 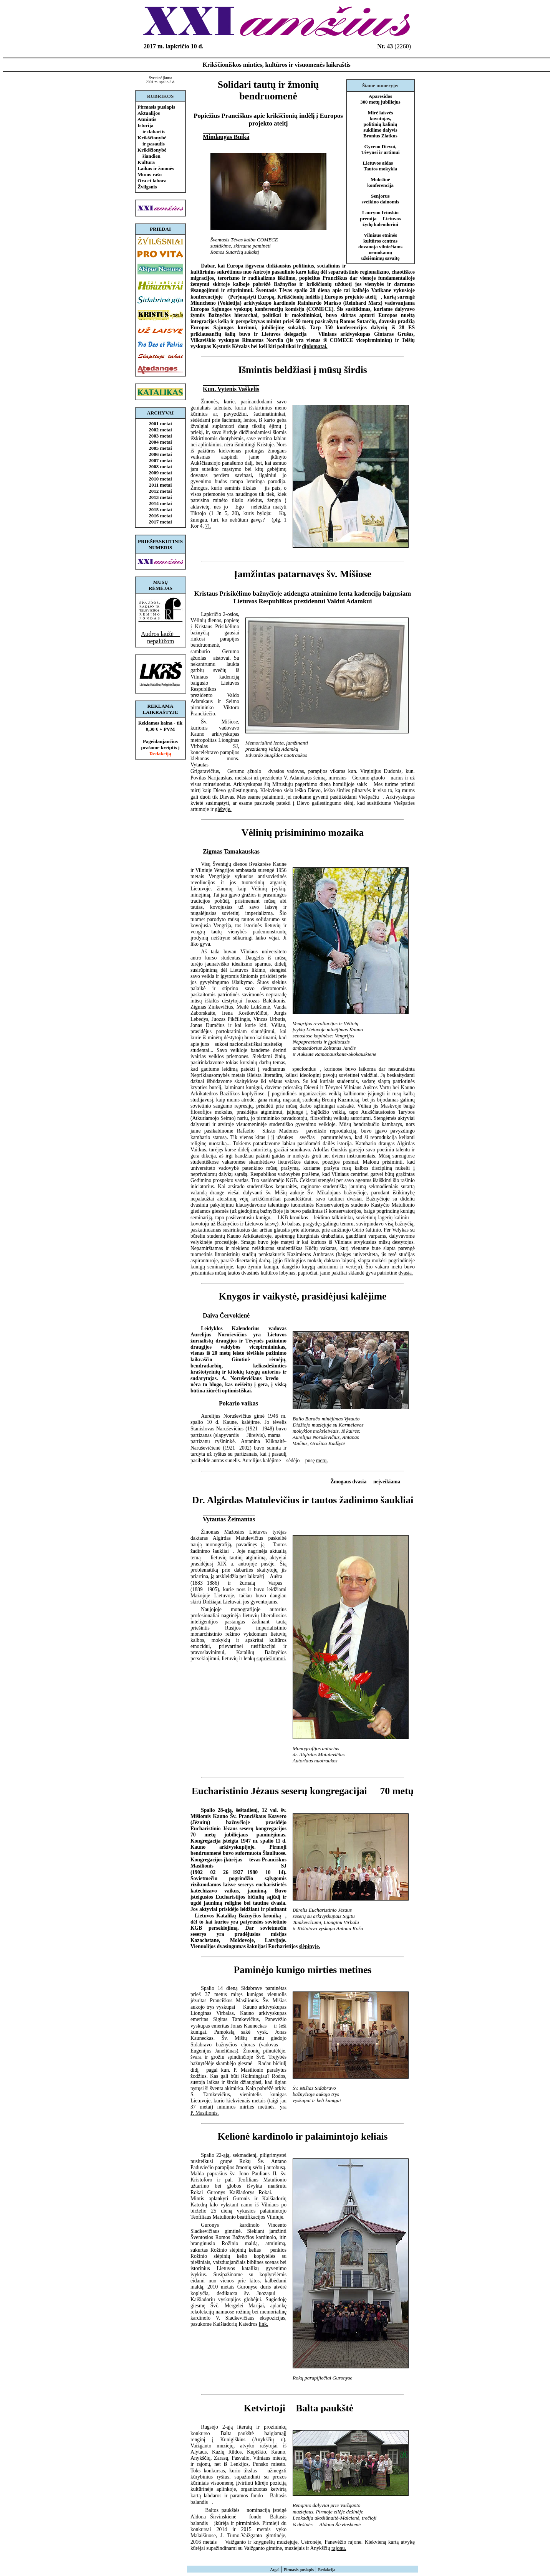 What do you see at coordinates (380, 247) in the screenshot?
I see `Vilniaus etninės kultūros centras dovanoja vilniečiams nemokamų užsiėmimų savaitę` at bounding box center [380, 247].